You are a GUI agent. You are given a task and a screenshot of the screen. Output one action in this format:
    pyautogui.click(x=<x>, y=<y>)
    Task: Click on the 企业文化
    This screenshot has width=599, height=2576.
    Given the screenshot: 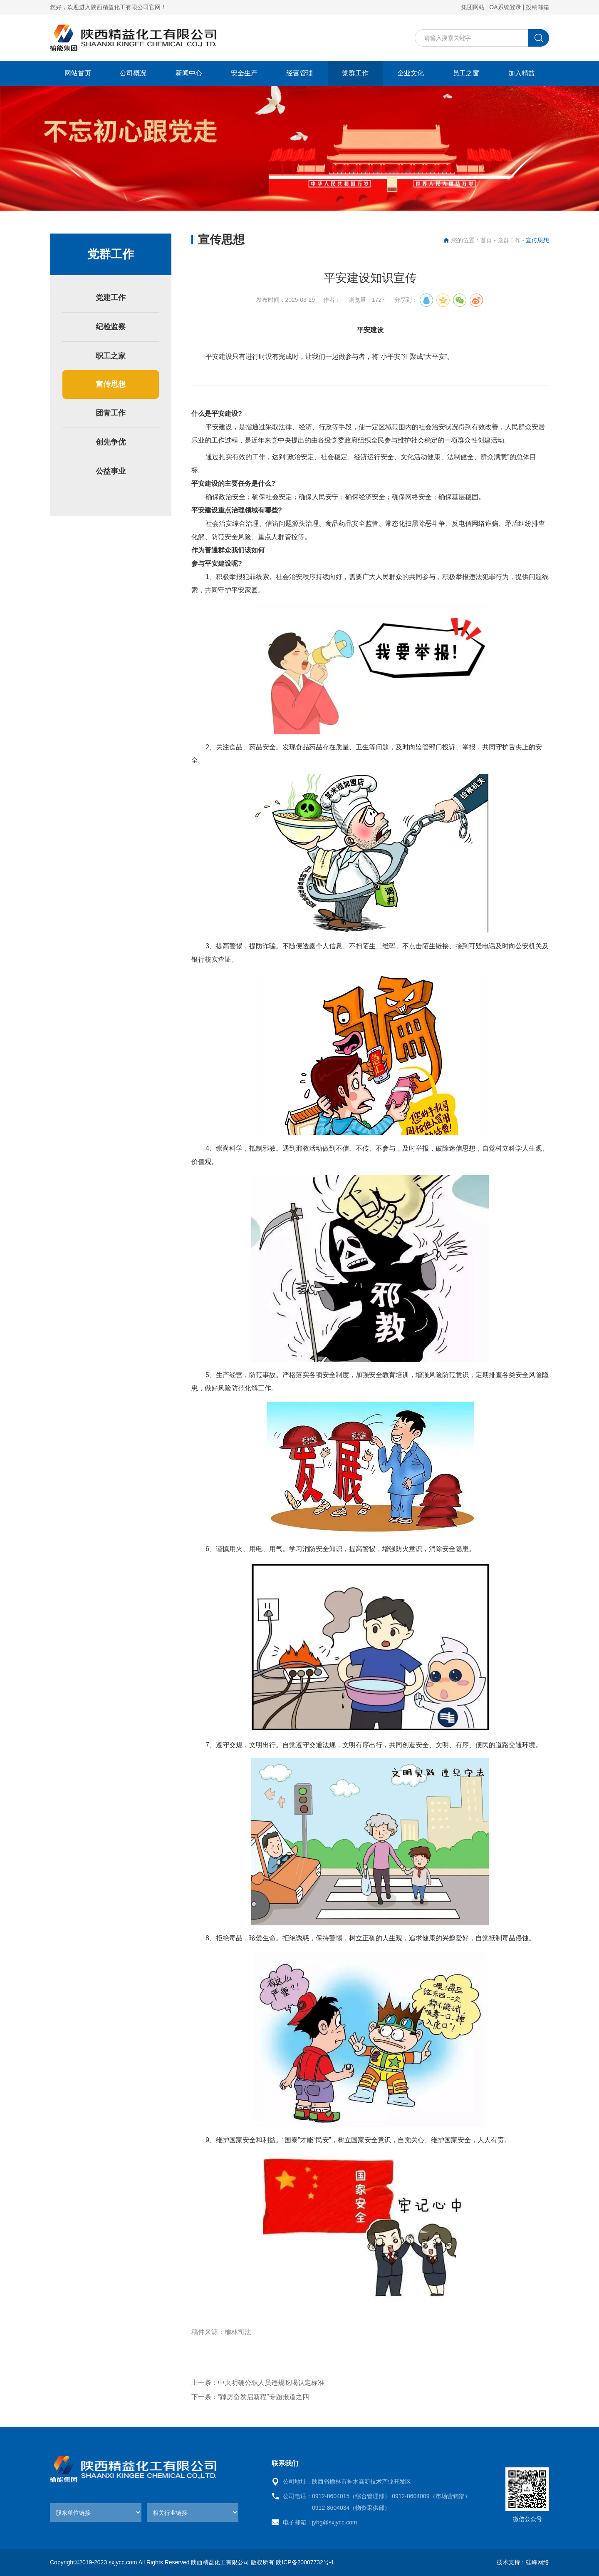 What is the action you would take?
    pyautogui.click(x=410, y=73)
    